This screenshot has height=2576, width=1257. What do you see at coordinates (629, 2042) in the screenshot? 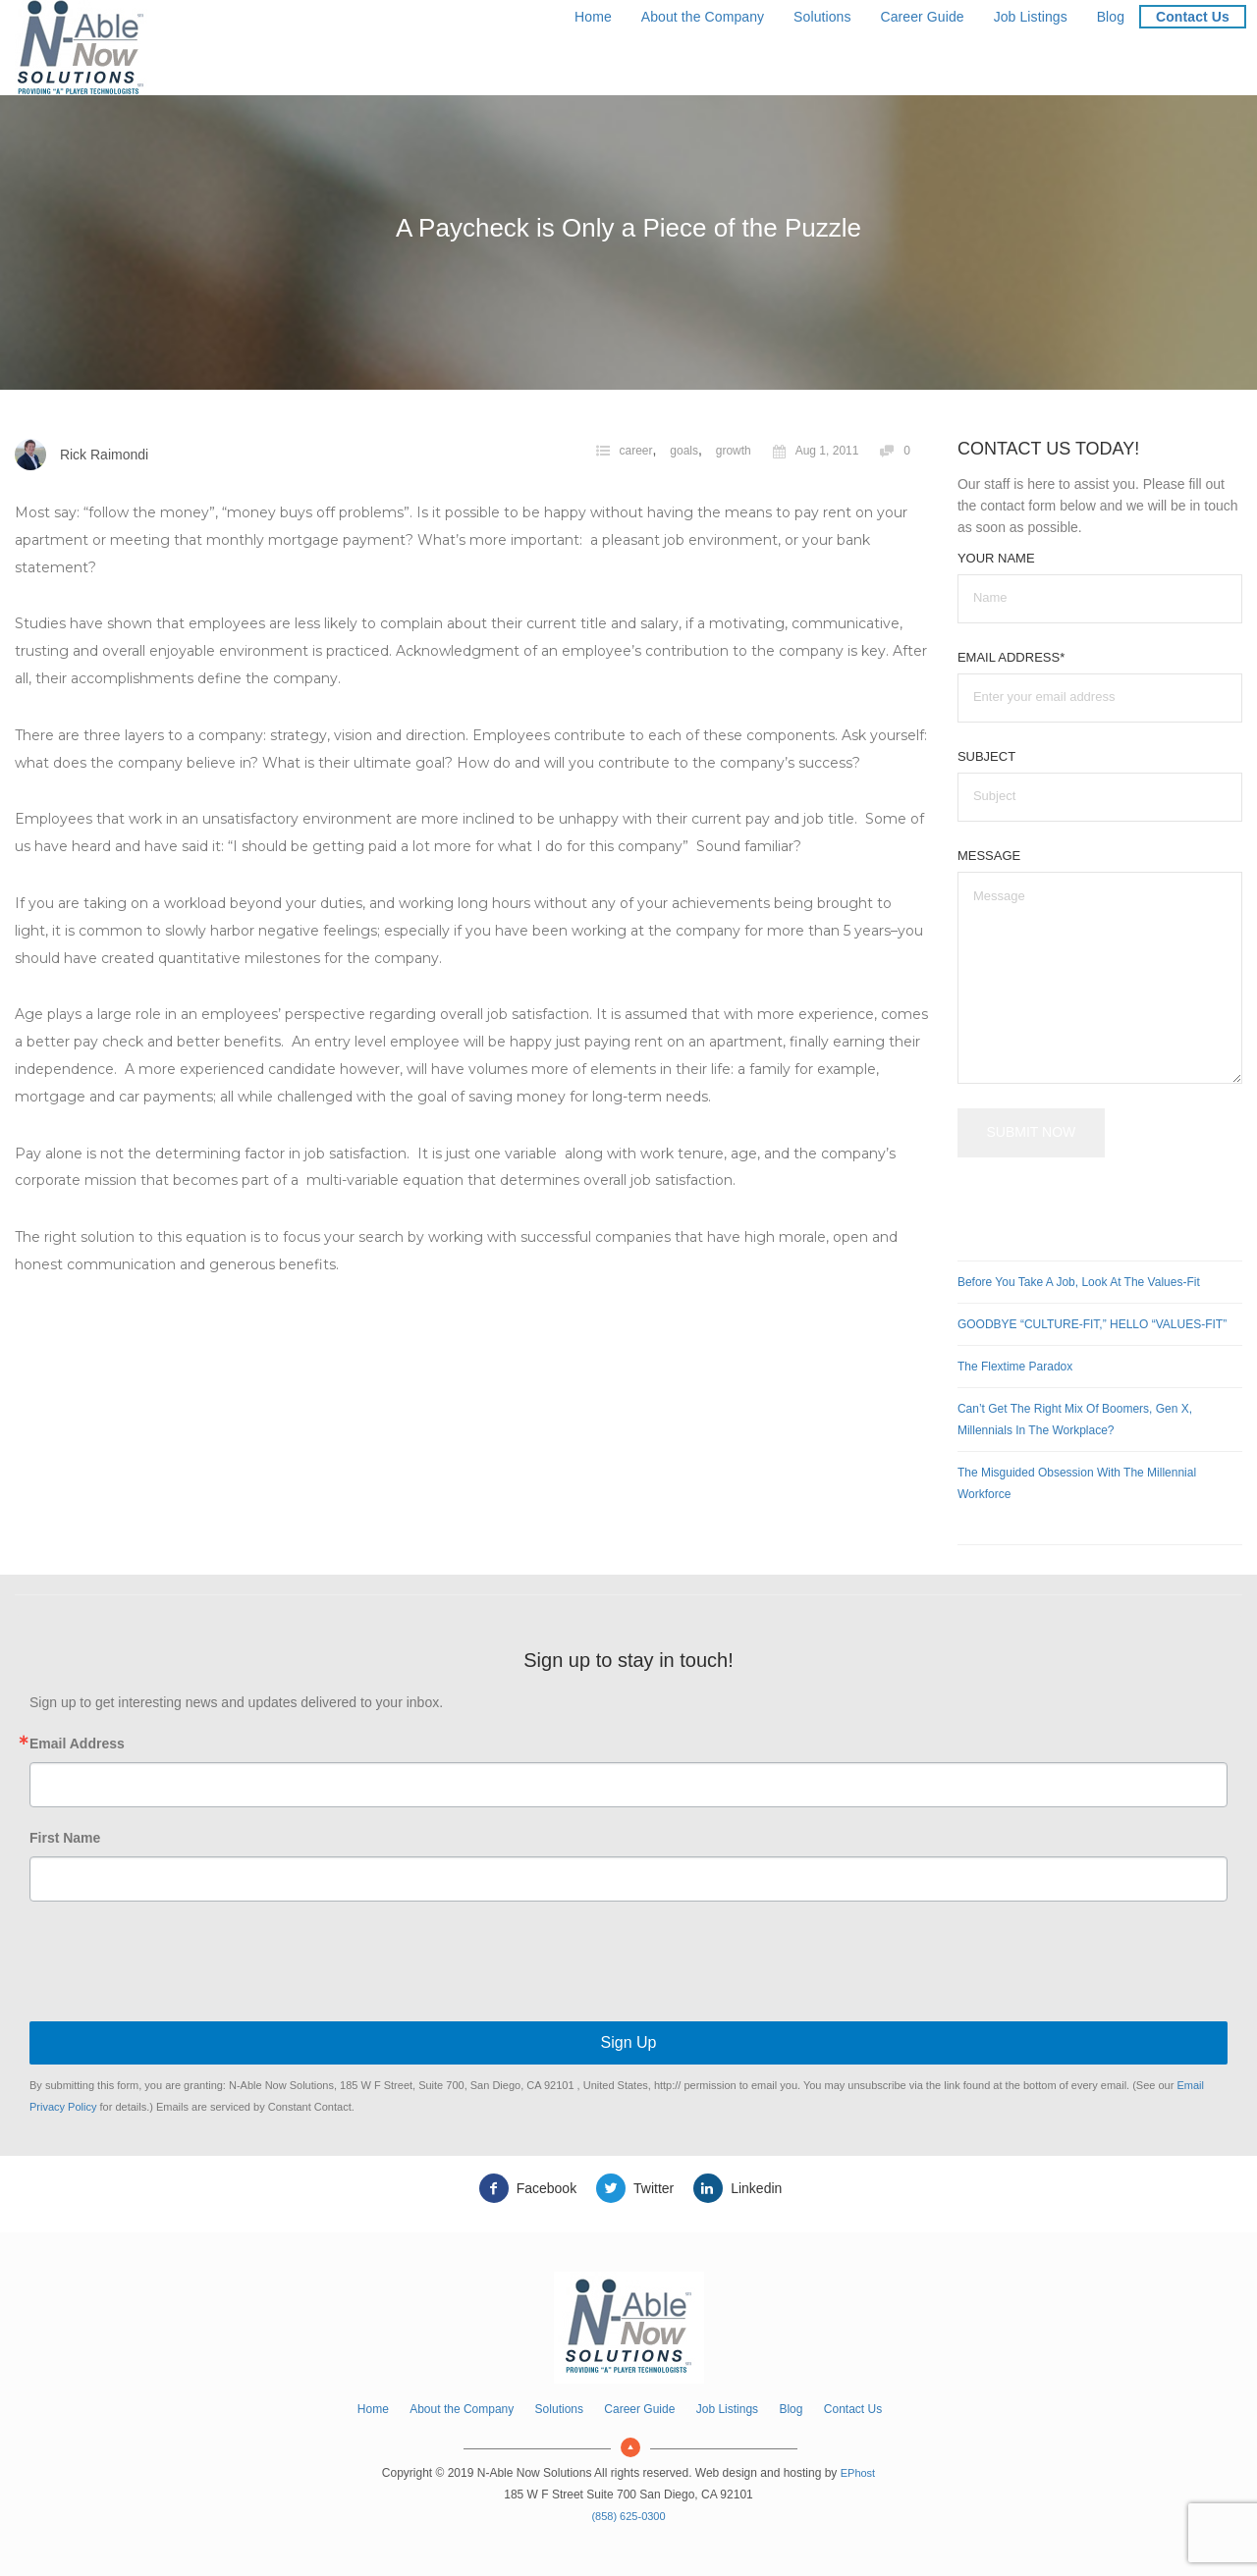
I see `Sign Up` at bounding box center [629, 2042].